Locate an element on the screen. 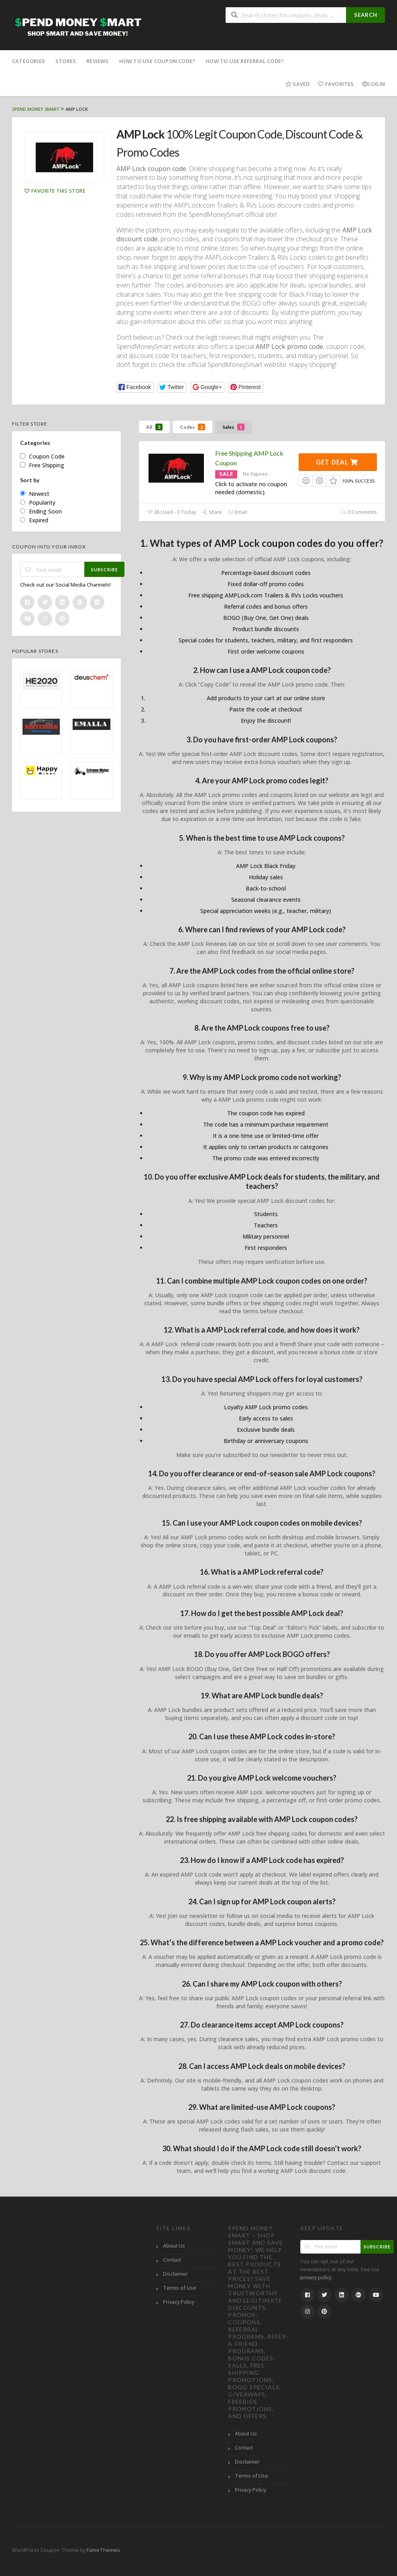  0 Comments is located at coordinates (359, 512).